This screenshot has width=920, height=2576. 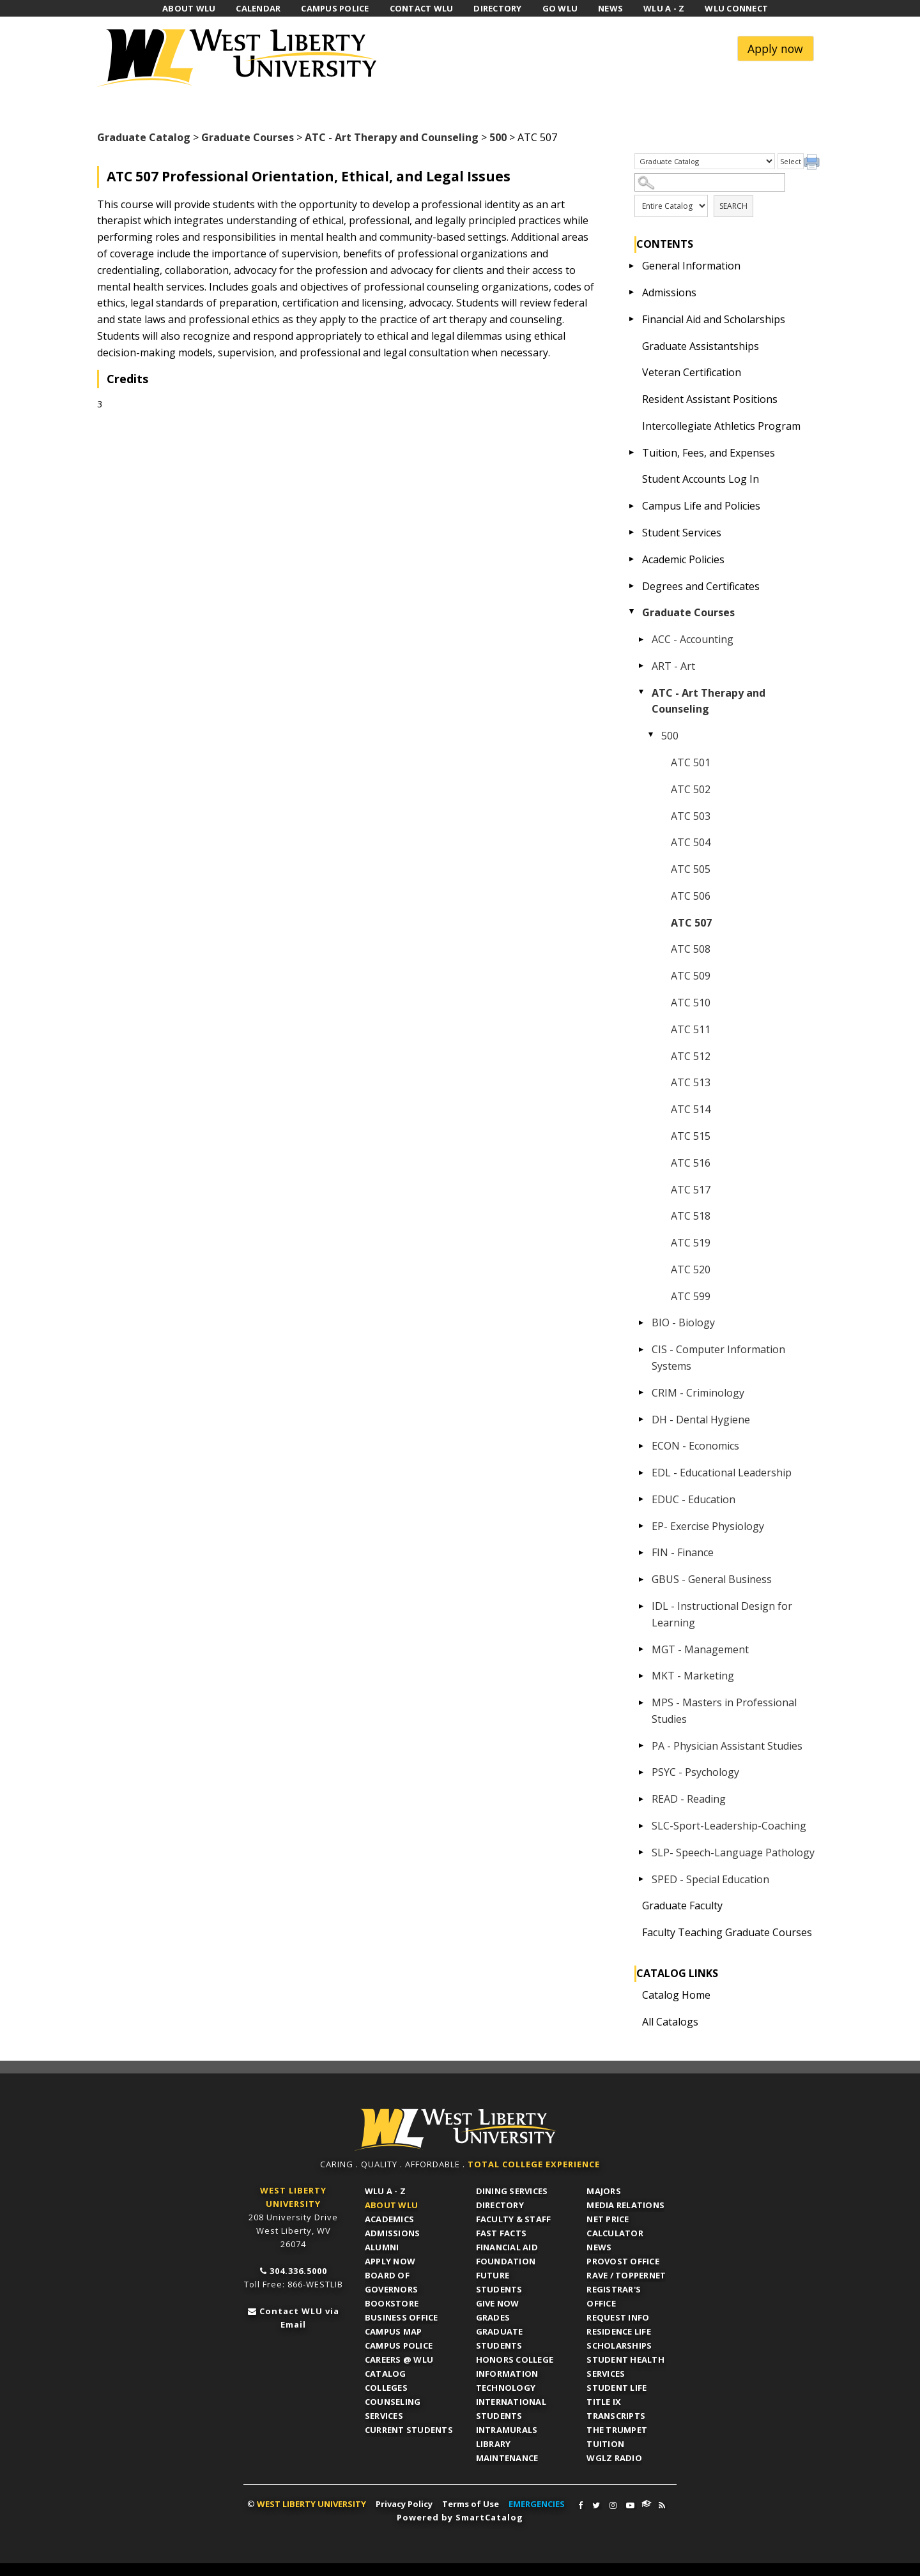 I want to click on [Show More of MPS - Masters in Professional Studies], so click(x=641, y=1702).